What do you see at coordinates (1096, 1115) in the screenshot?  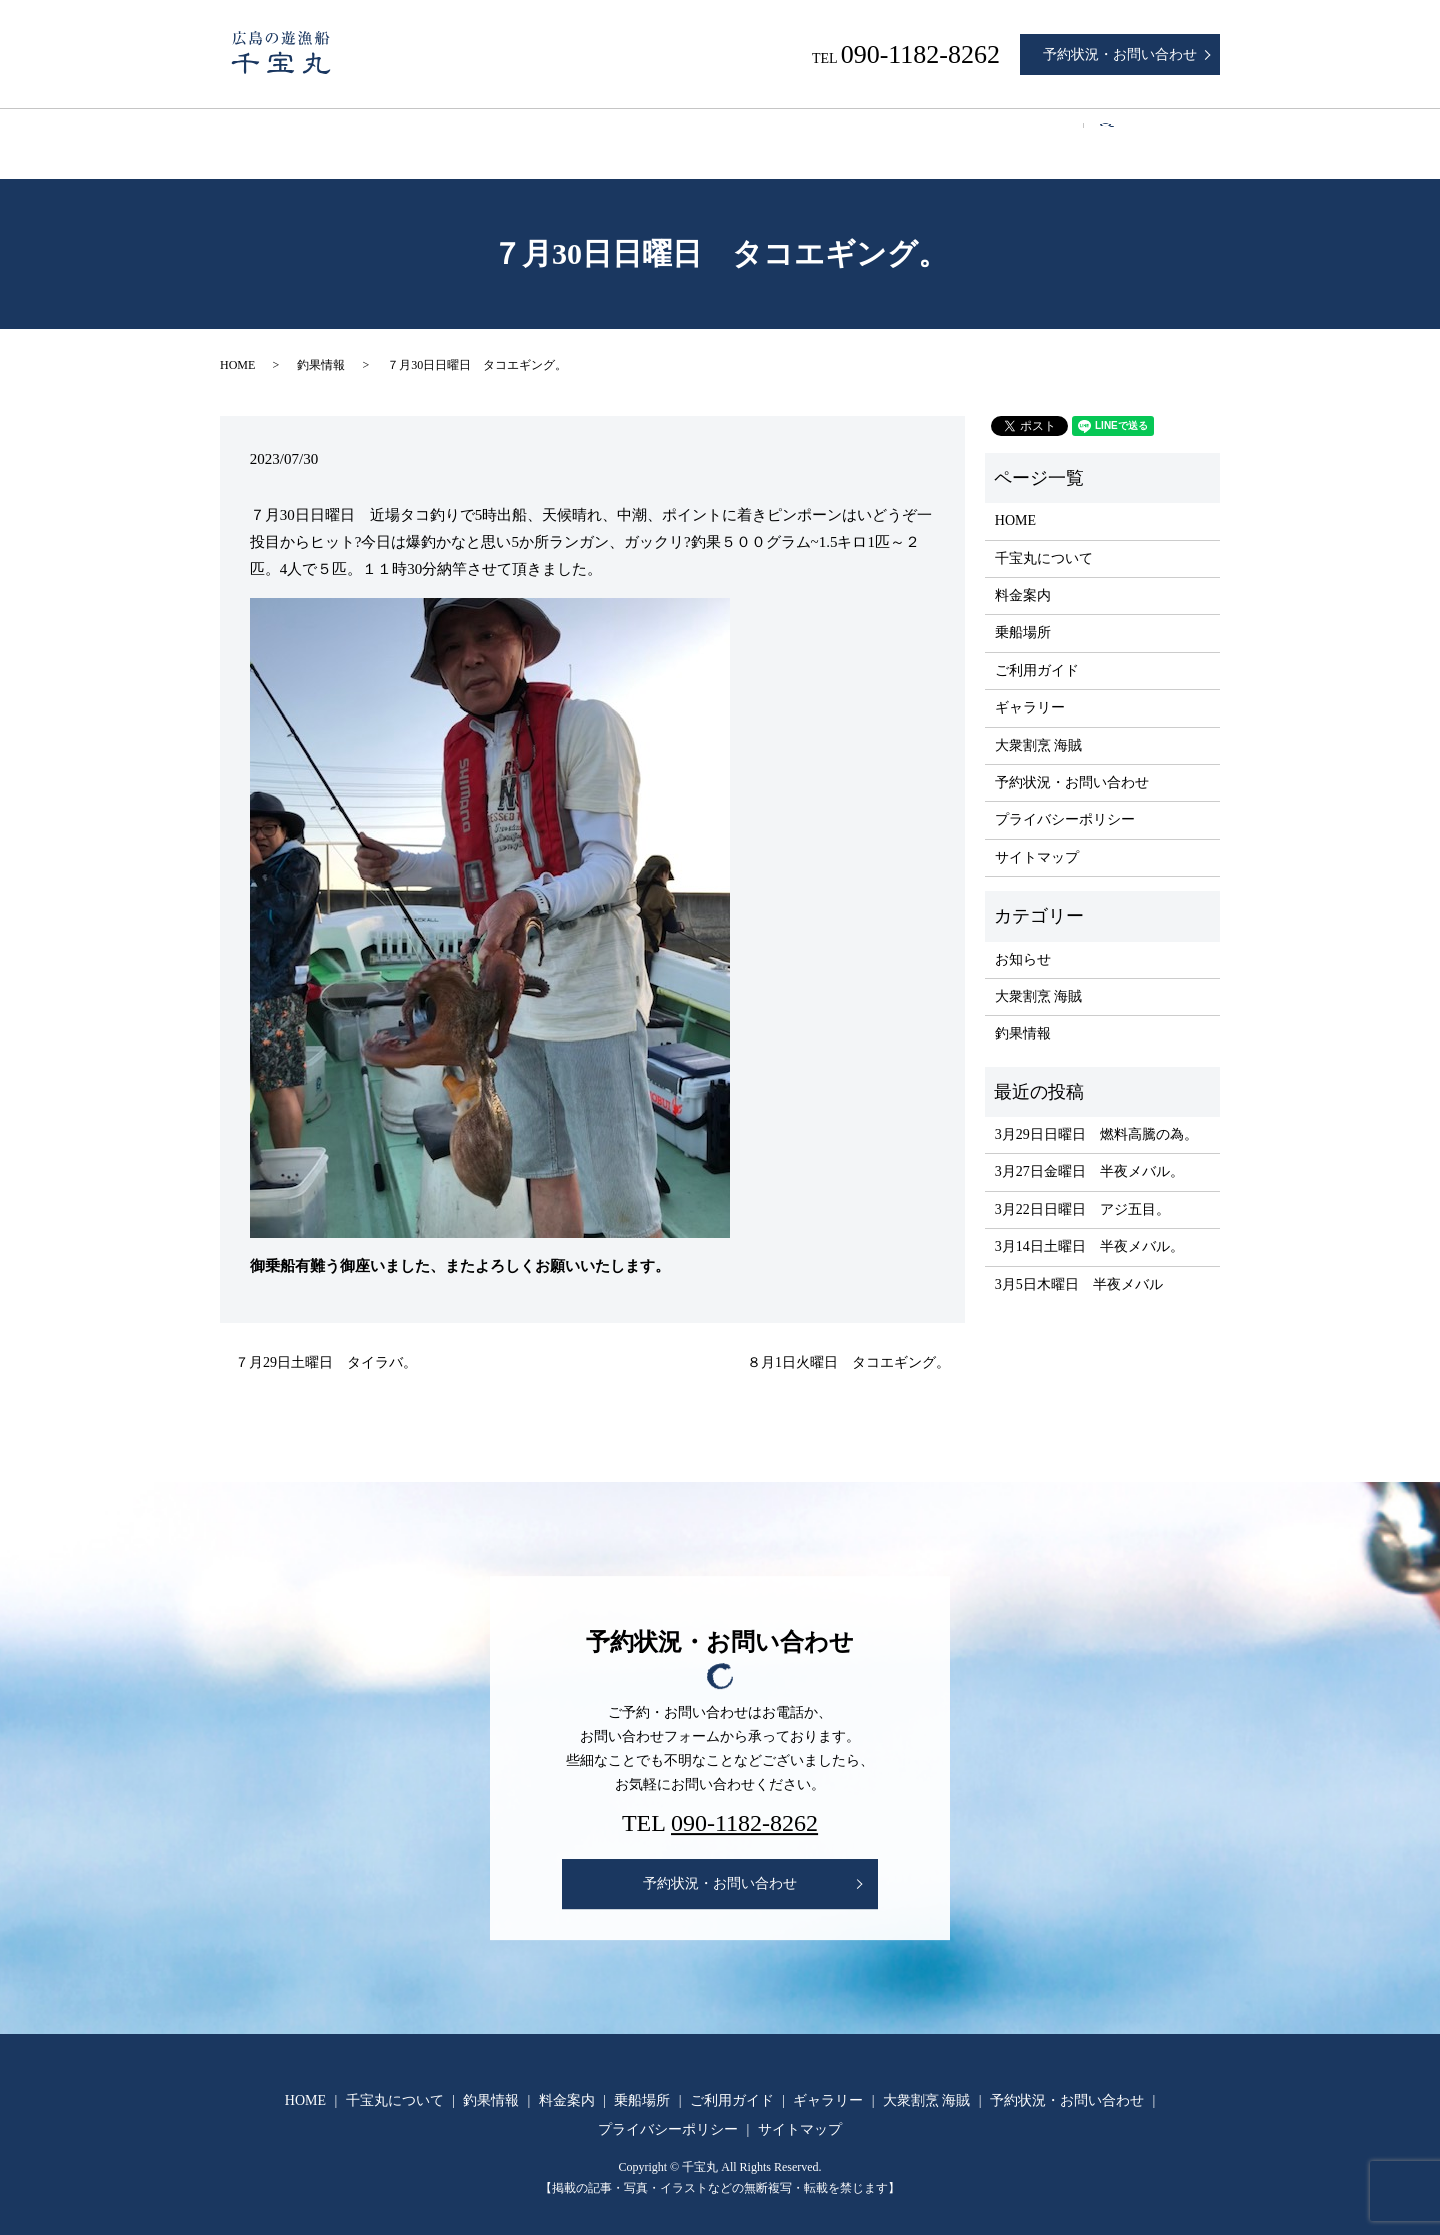 I see `3月29日日曜日 燃料高騰の為。` at bounding box center [1096, 1115].